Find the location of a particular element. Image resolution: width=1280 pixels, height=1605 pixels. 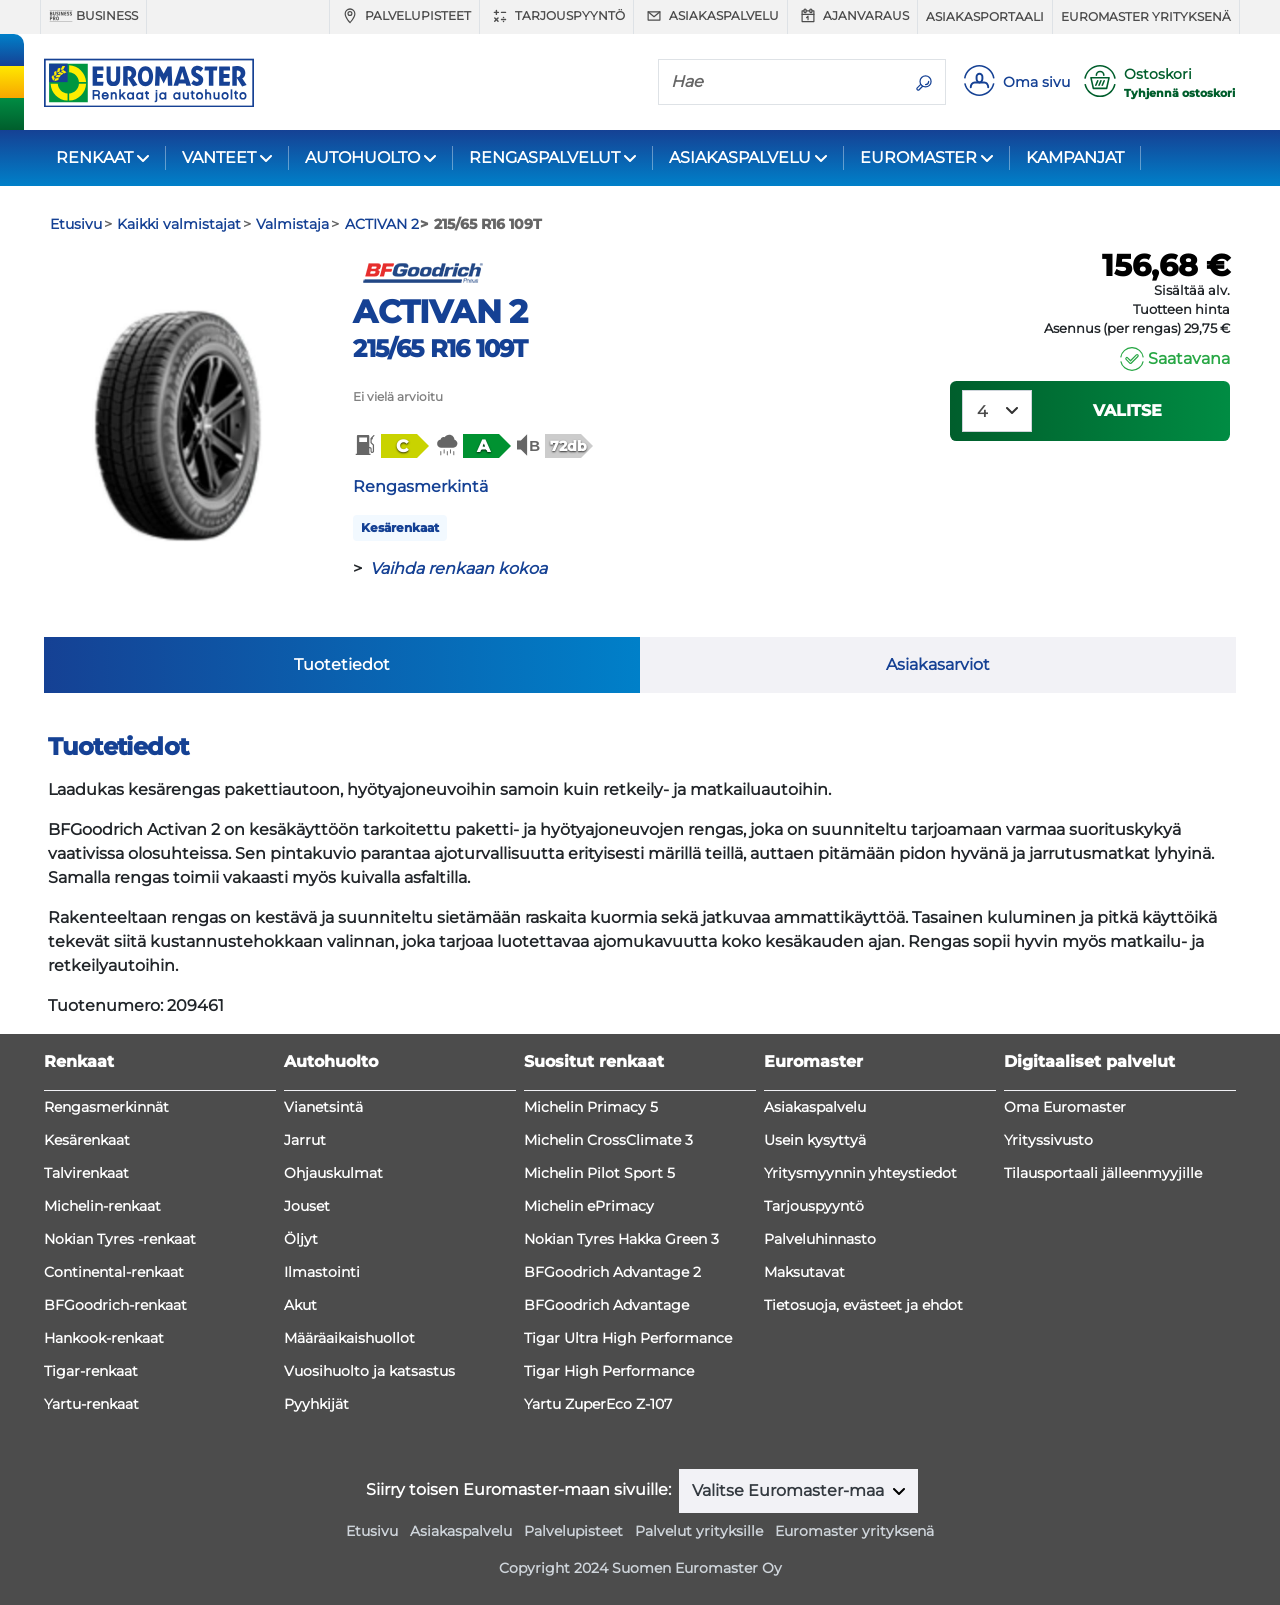

BFGoodrich Advantage is located at coordinates (606, 1305).